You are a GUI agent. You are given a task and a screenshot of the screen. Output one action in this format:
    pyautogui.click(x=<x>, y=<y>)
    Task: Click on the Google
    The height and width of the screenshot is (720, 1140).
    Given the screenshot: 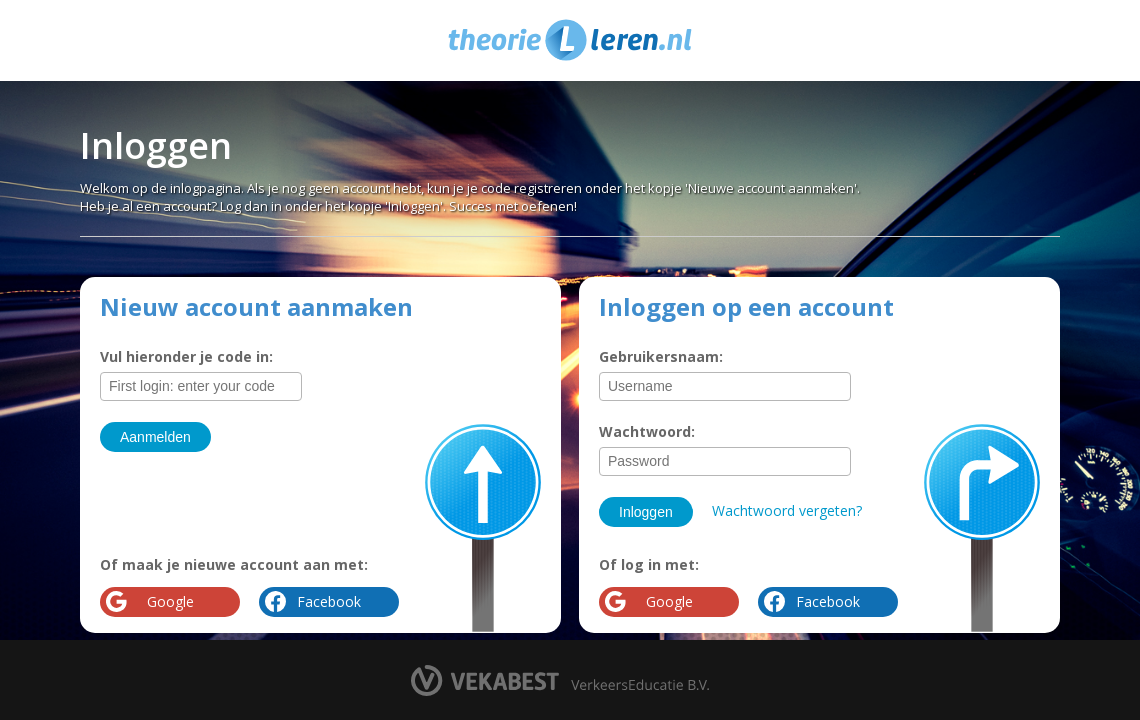 What is the action you would take?
    pyautogui.click(x=669, y=601)
    